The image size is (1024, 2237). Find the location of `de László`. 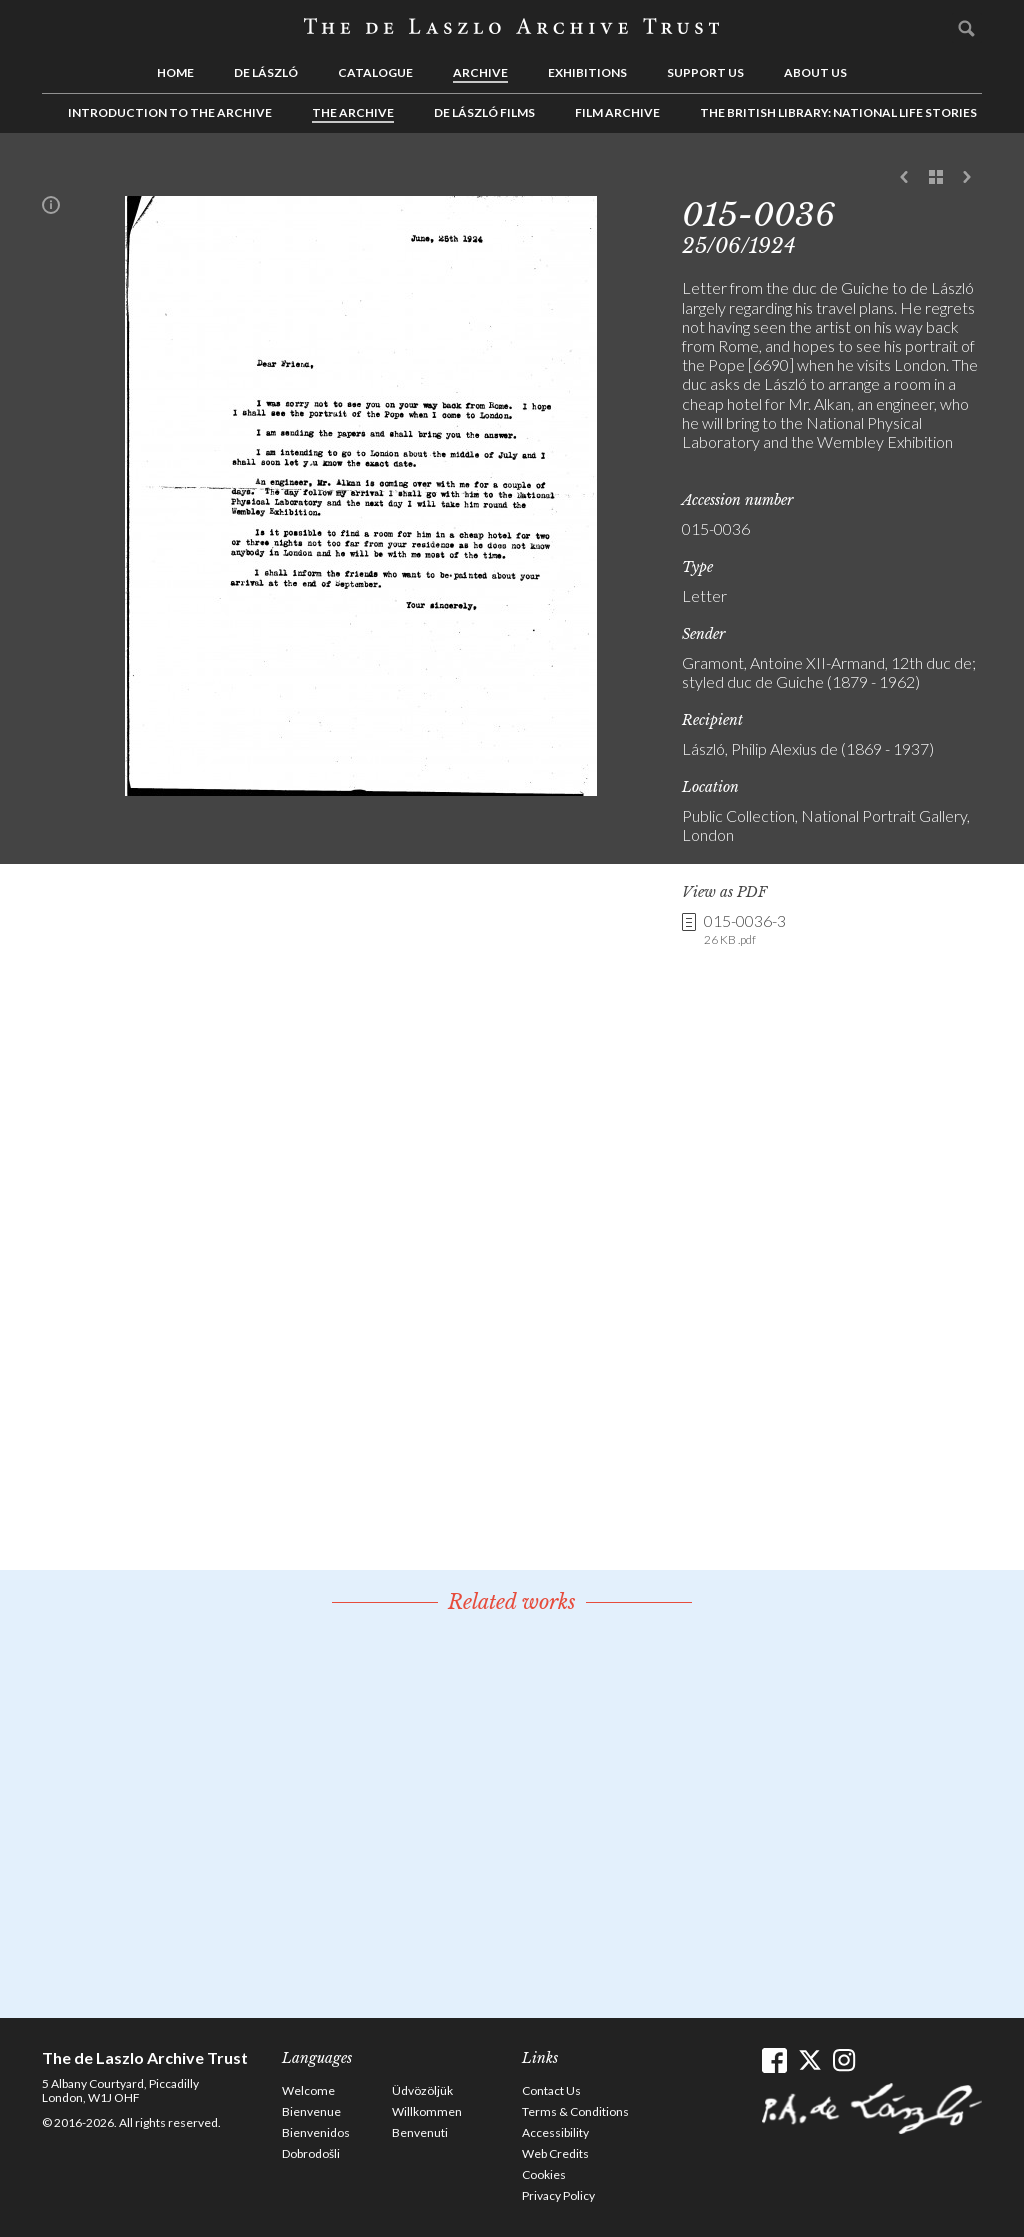

de László is located at coordinates (266, 72).